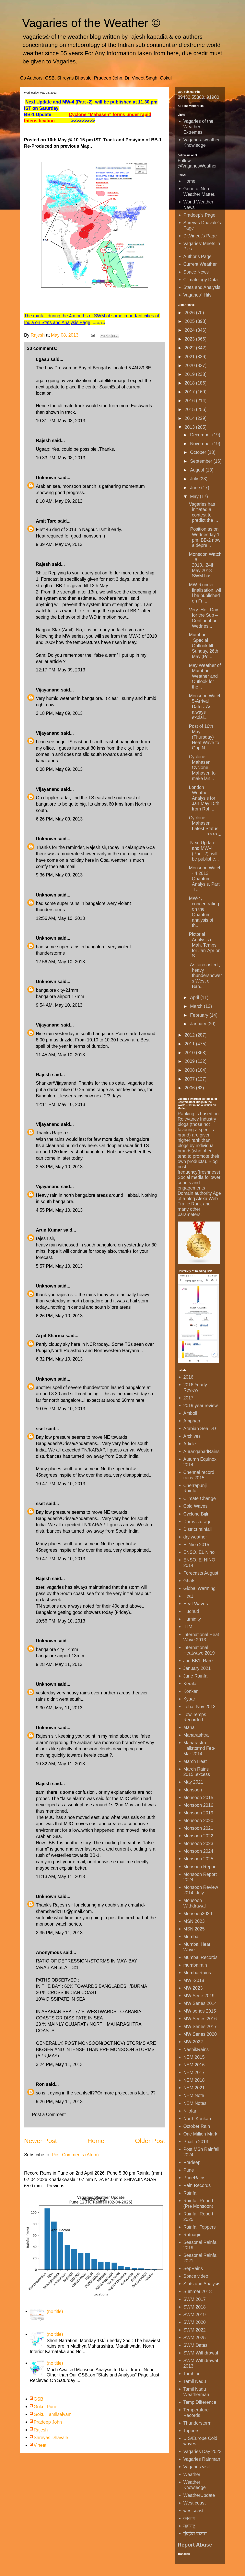  Describe the element at coordinates (190, 418) in the screenshot. I see `2014` at that location.